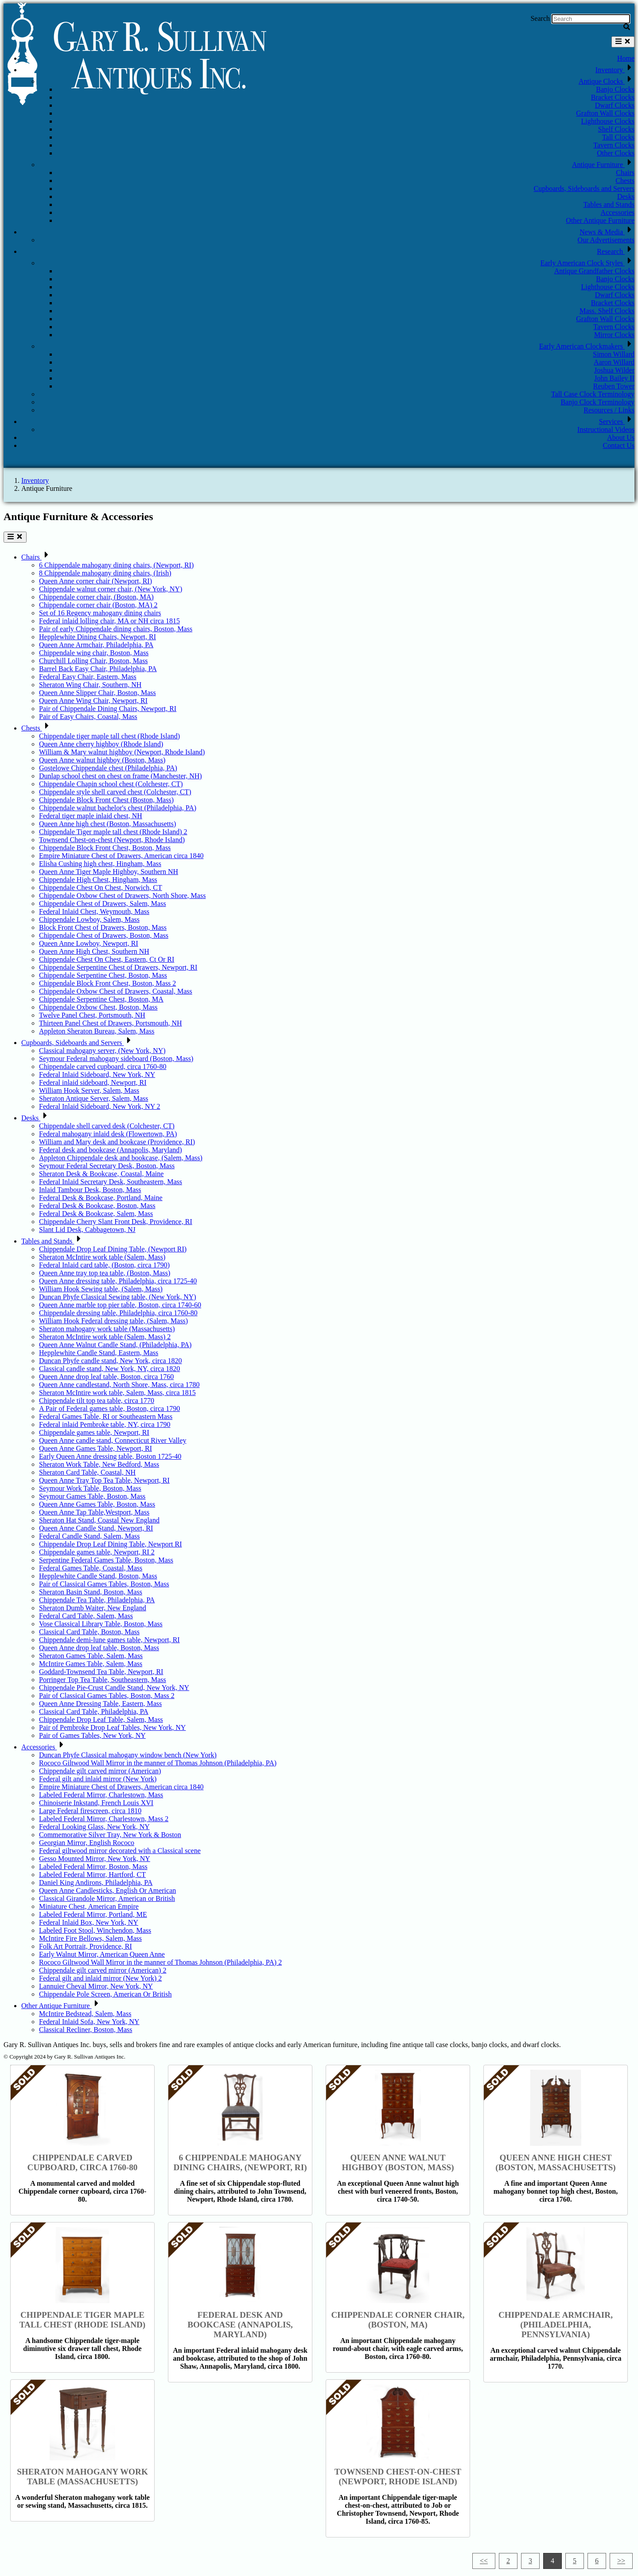  Describe the element at coordinates (90, 1810) in the screenshot. I see `Large Federal firescreen, circa 1810` at that location.